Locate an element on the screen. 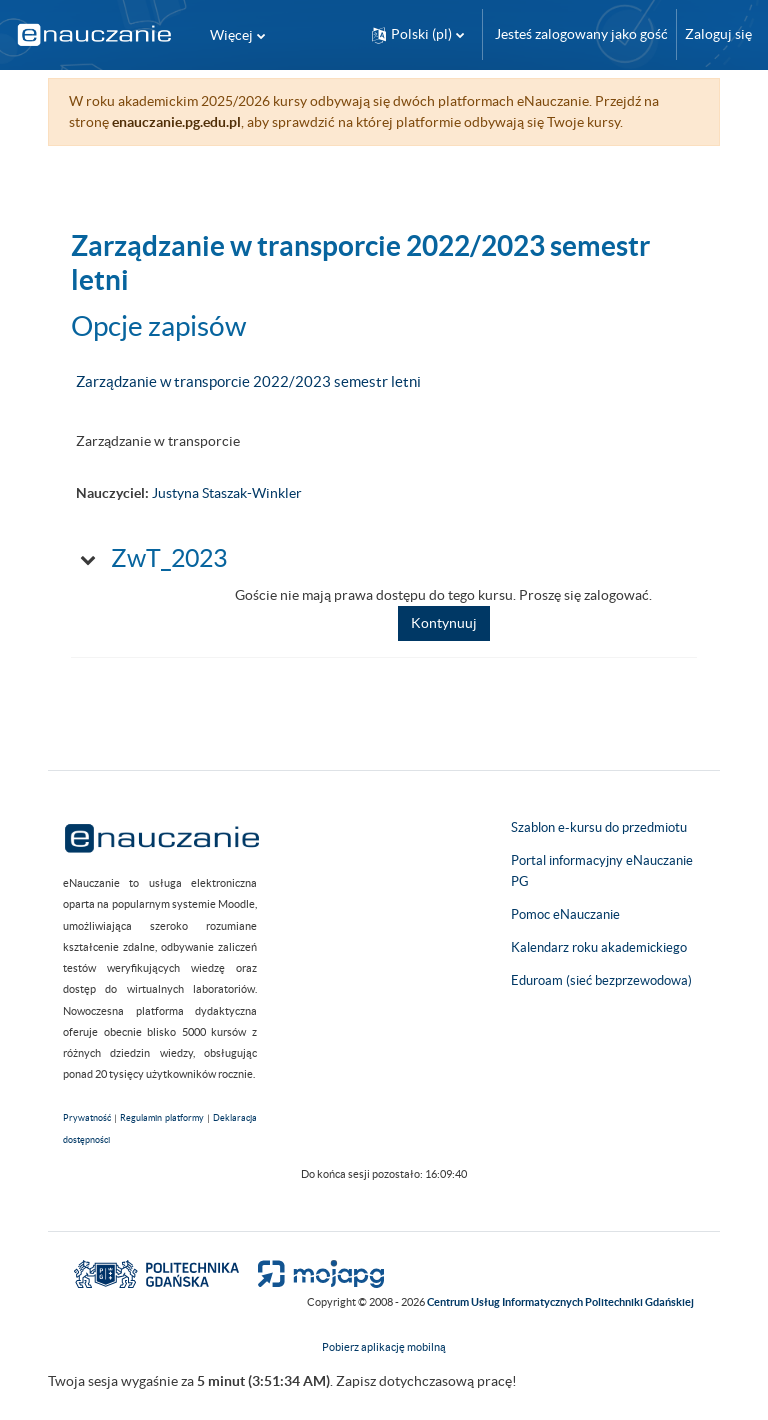  Zarządzanie w transporcie 2022/2023 semestr letni is located at coordinates (248, 381).